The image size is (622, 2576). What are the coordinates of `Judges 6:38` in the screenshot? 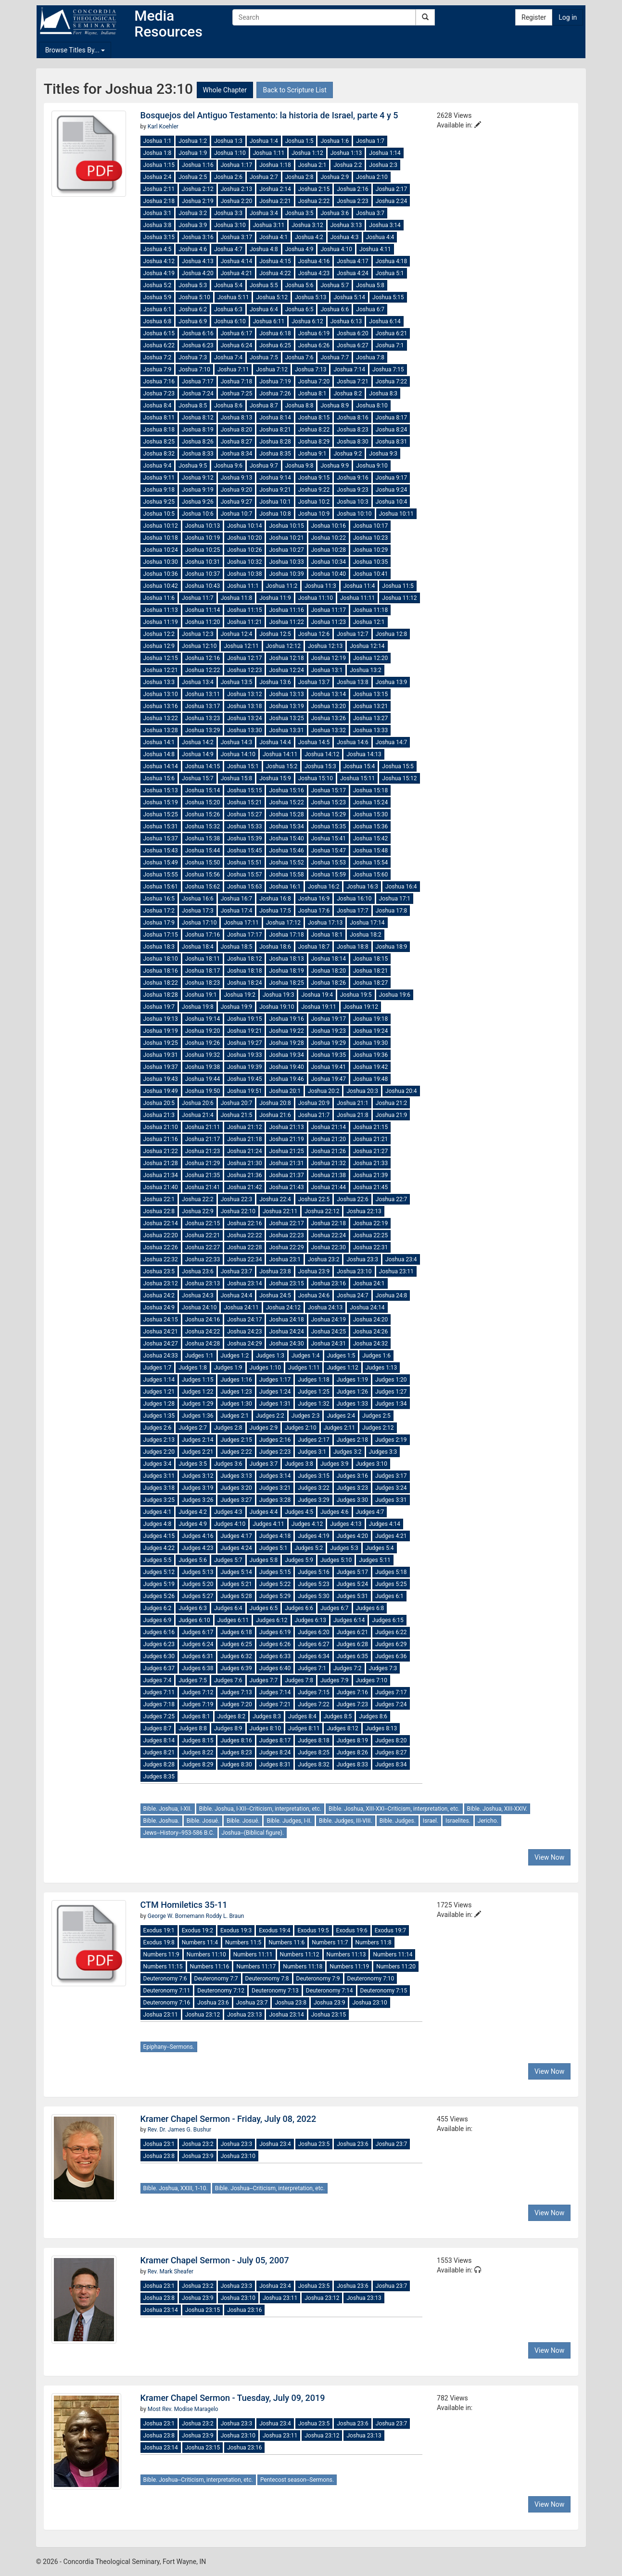 It's located at (197, 1668).